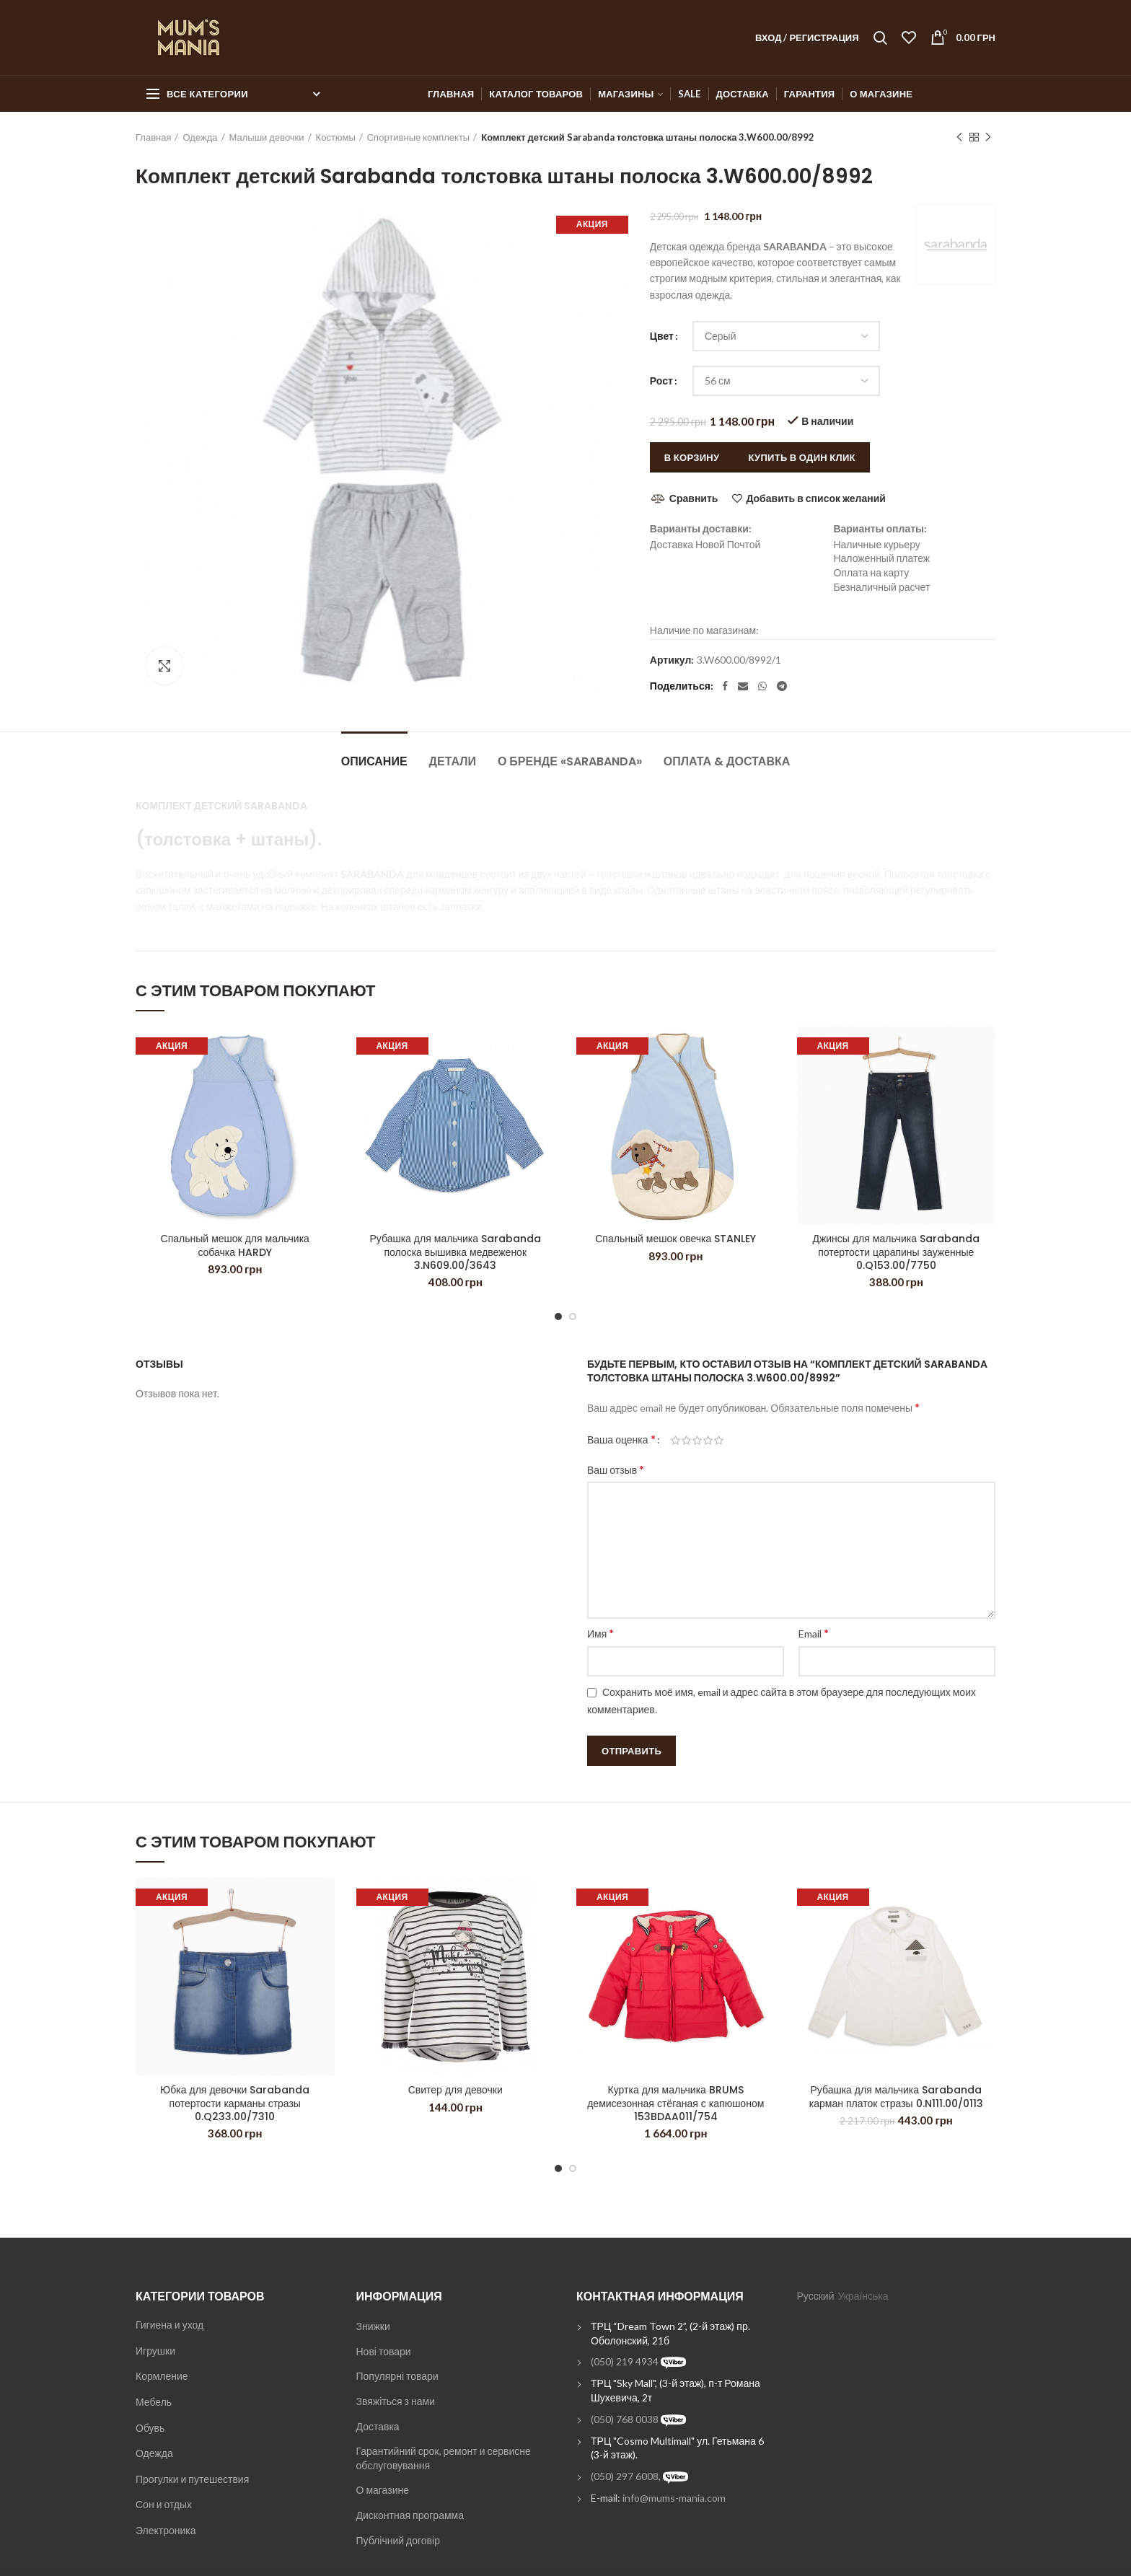  I want to click on Ваша оценка, so click(621, 1439).